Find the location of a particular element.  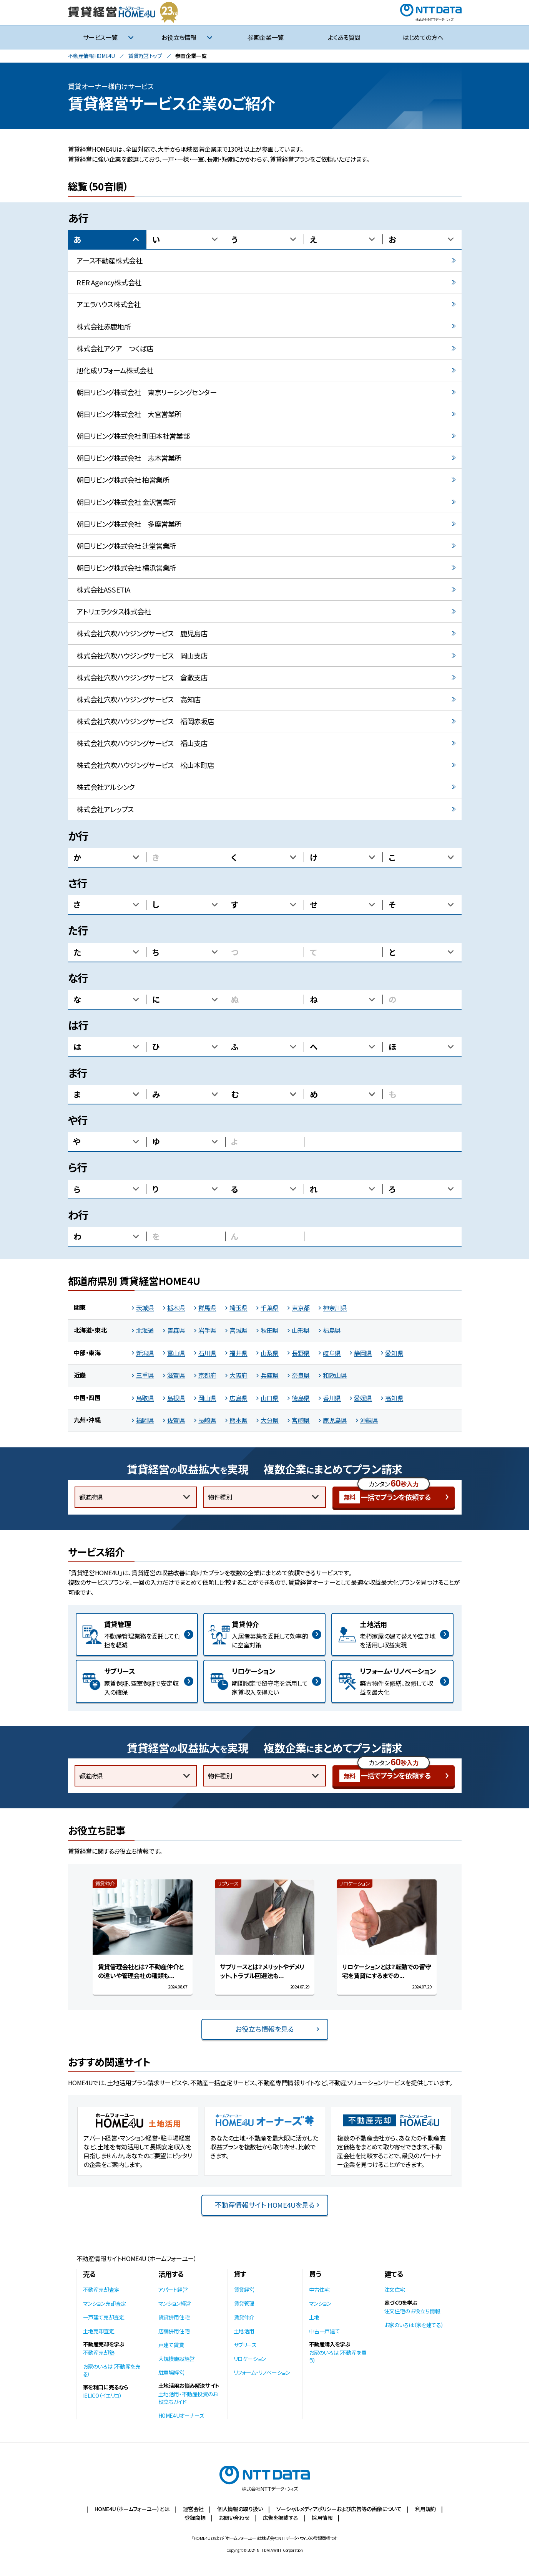

お家のいろは（不動産を買う） is located at coordinates (338, 2356).